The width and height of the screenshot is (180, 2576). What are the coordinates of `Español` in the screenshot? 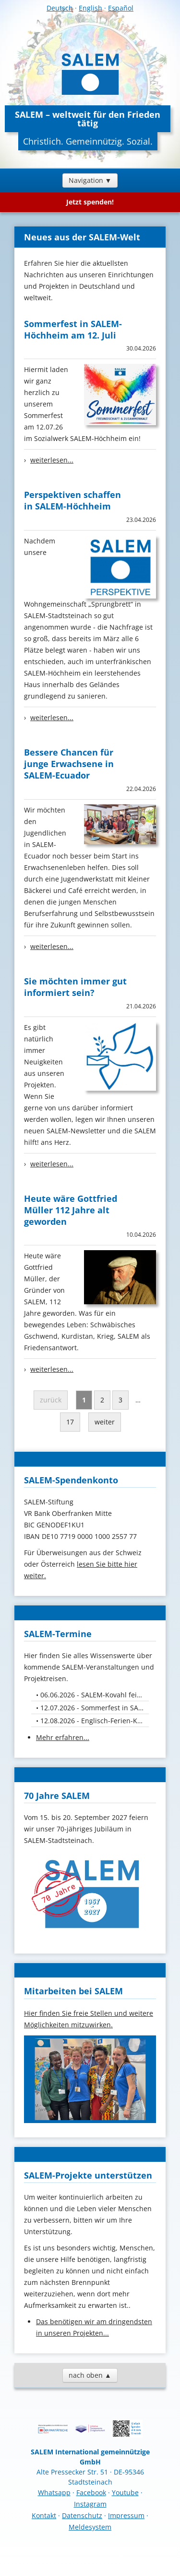 It's located at (120, 7).